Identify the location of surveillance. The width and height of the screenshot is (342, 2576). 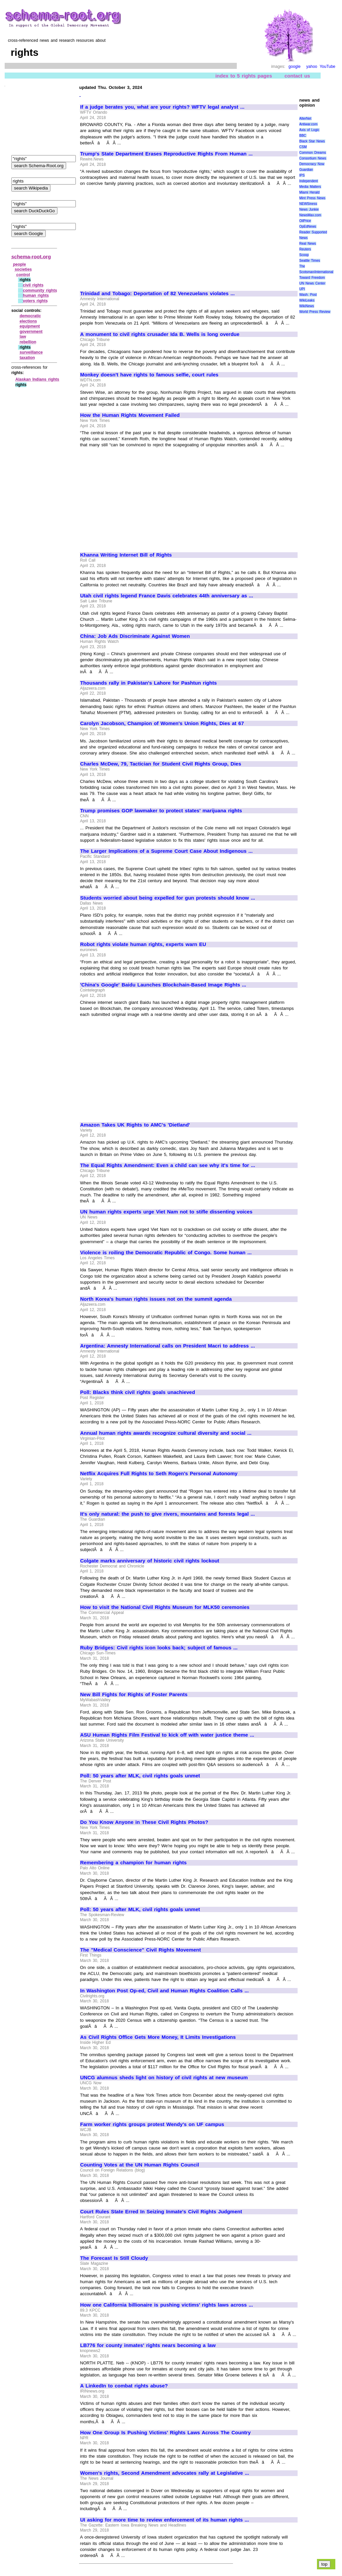
(31, 352).